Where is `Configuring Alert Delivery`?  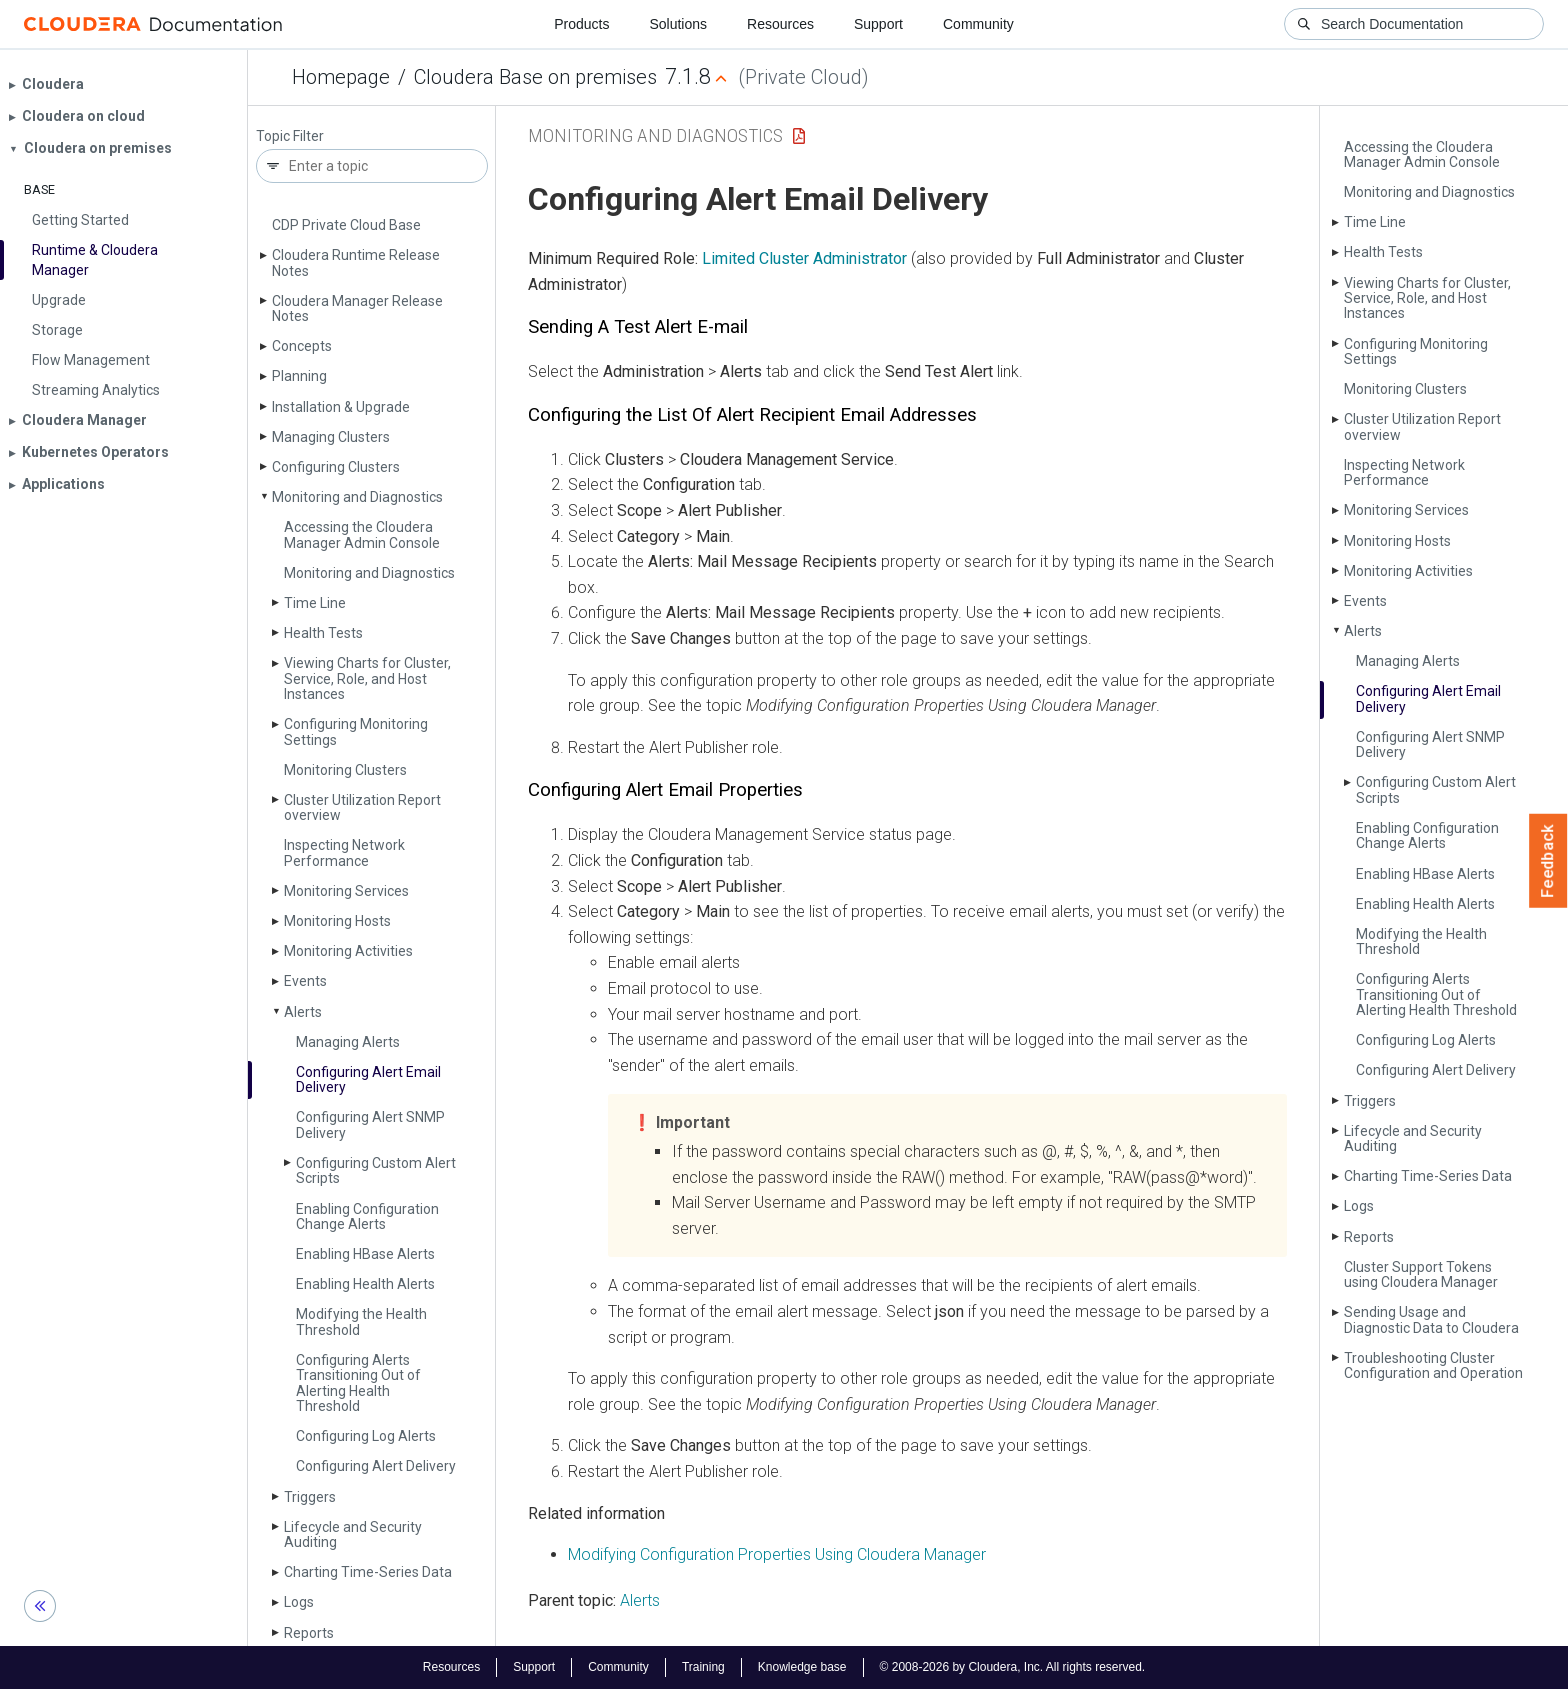
Configuring Alert Delivery is located at coordinates (376, 1466).